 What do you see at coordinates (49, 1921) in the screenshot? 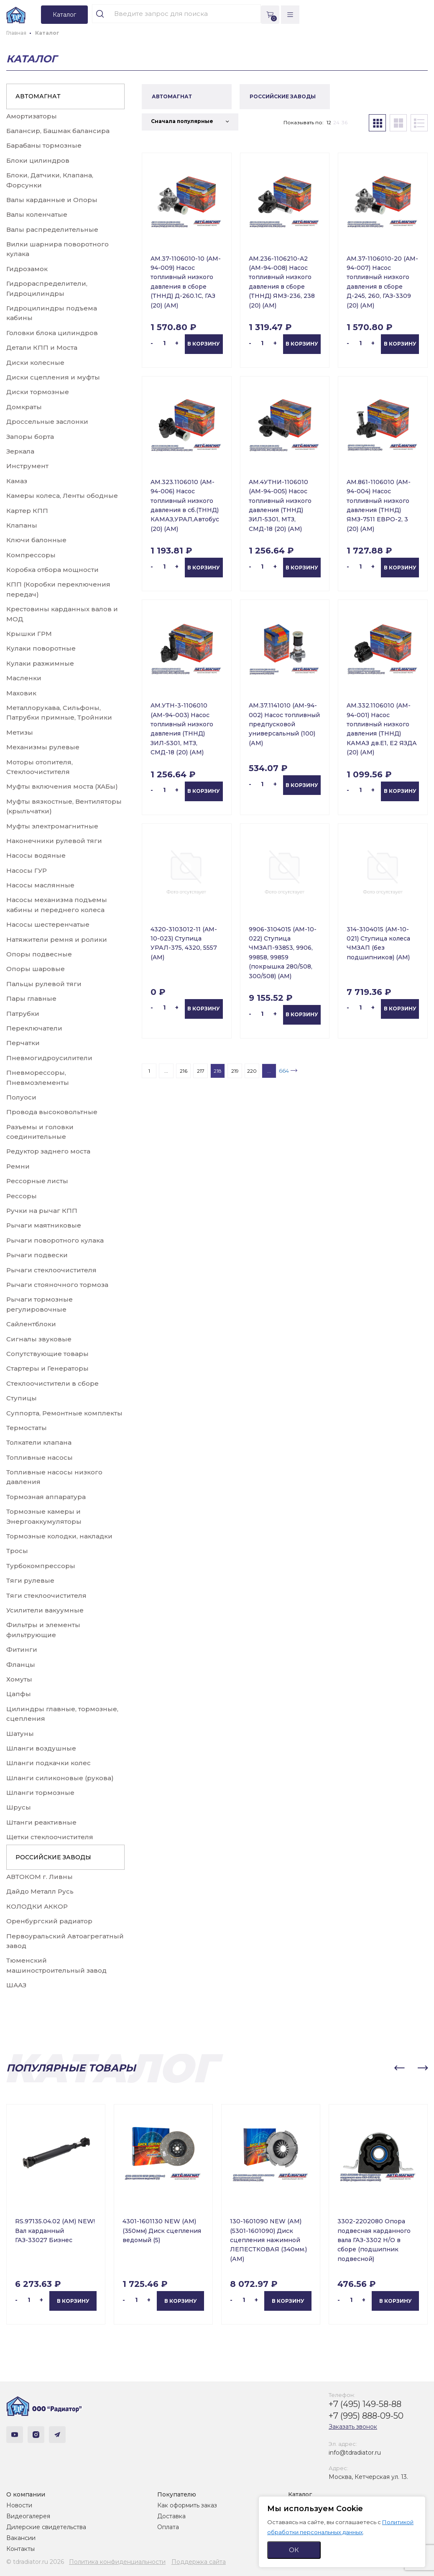
I see `Оренбургский радиатор` at bounding box center [49, 1921].